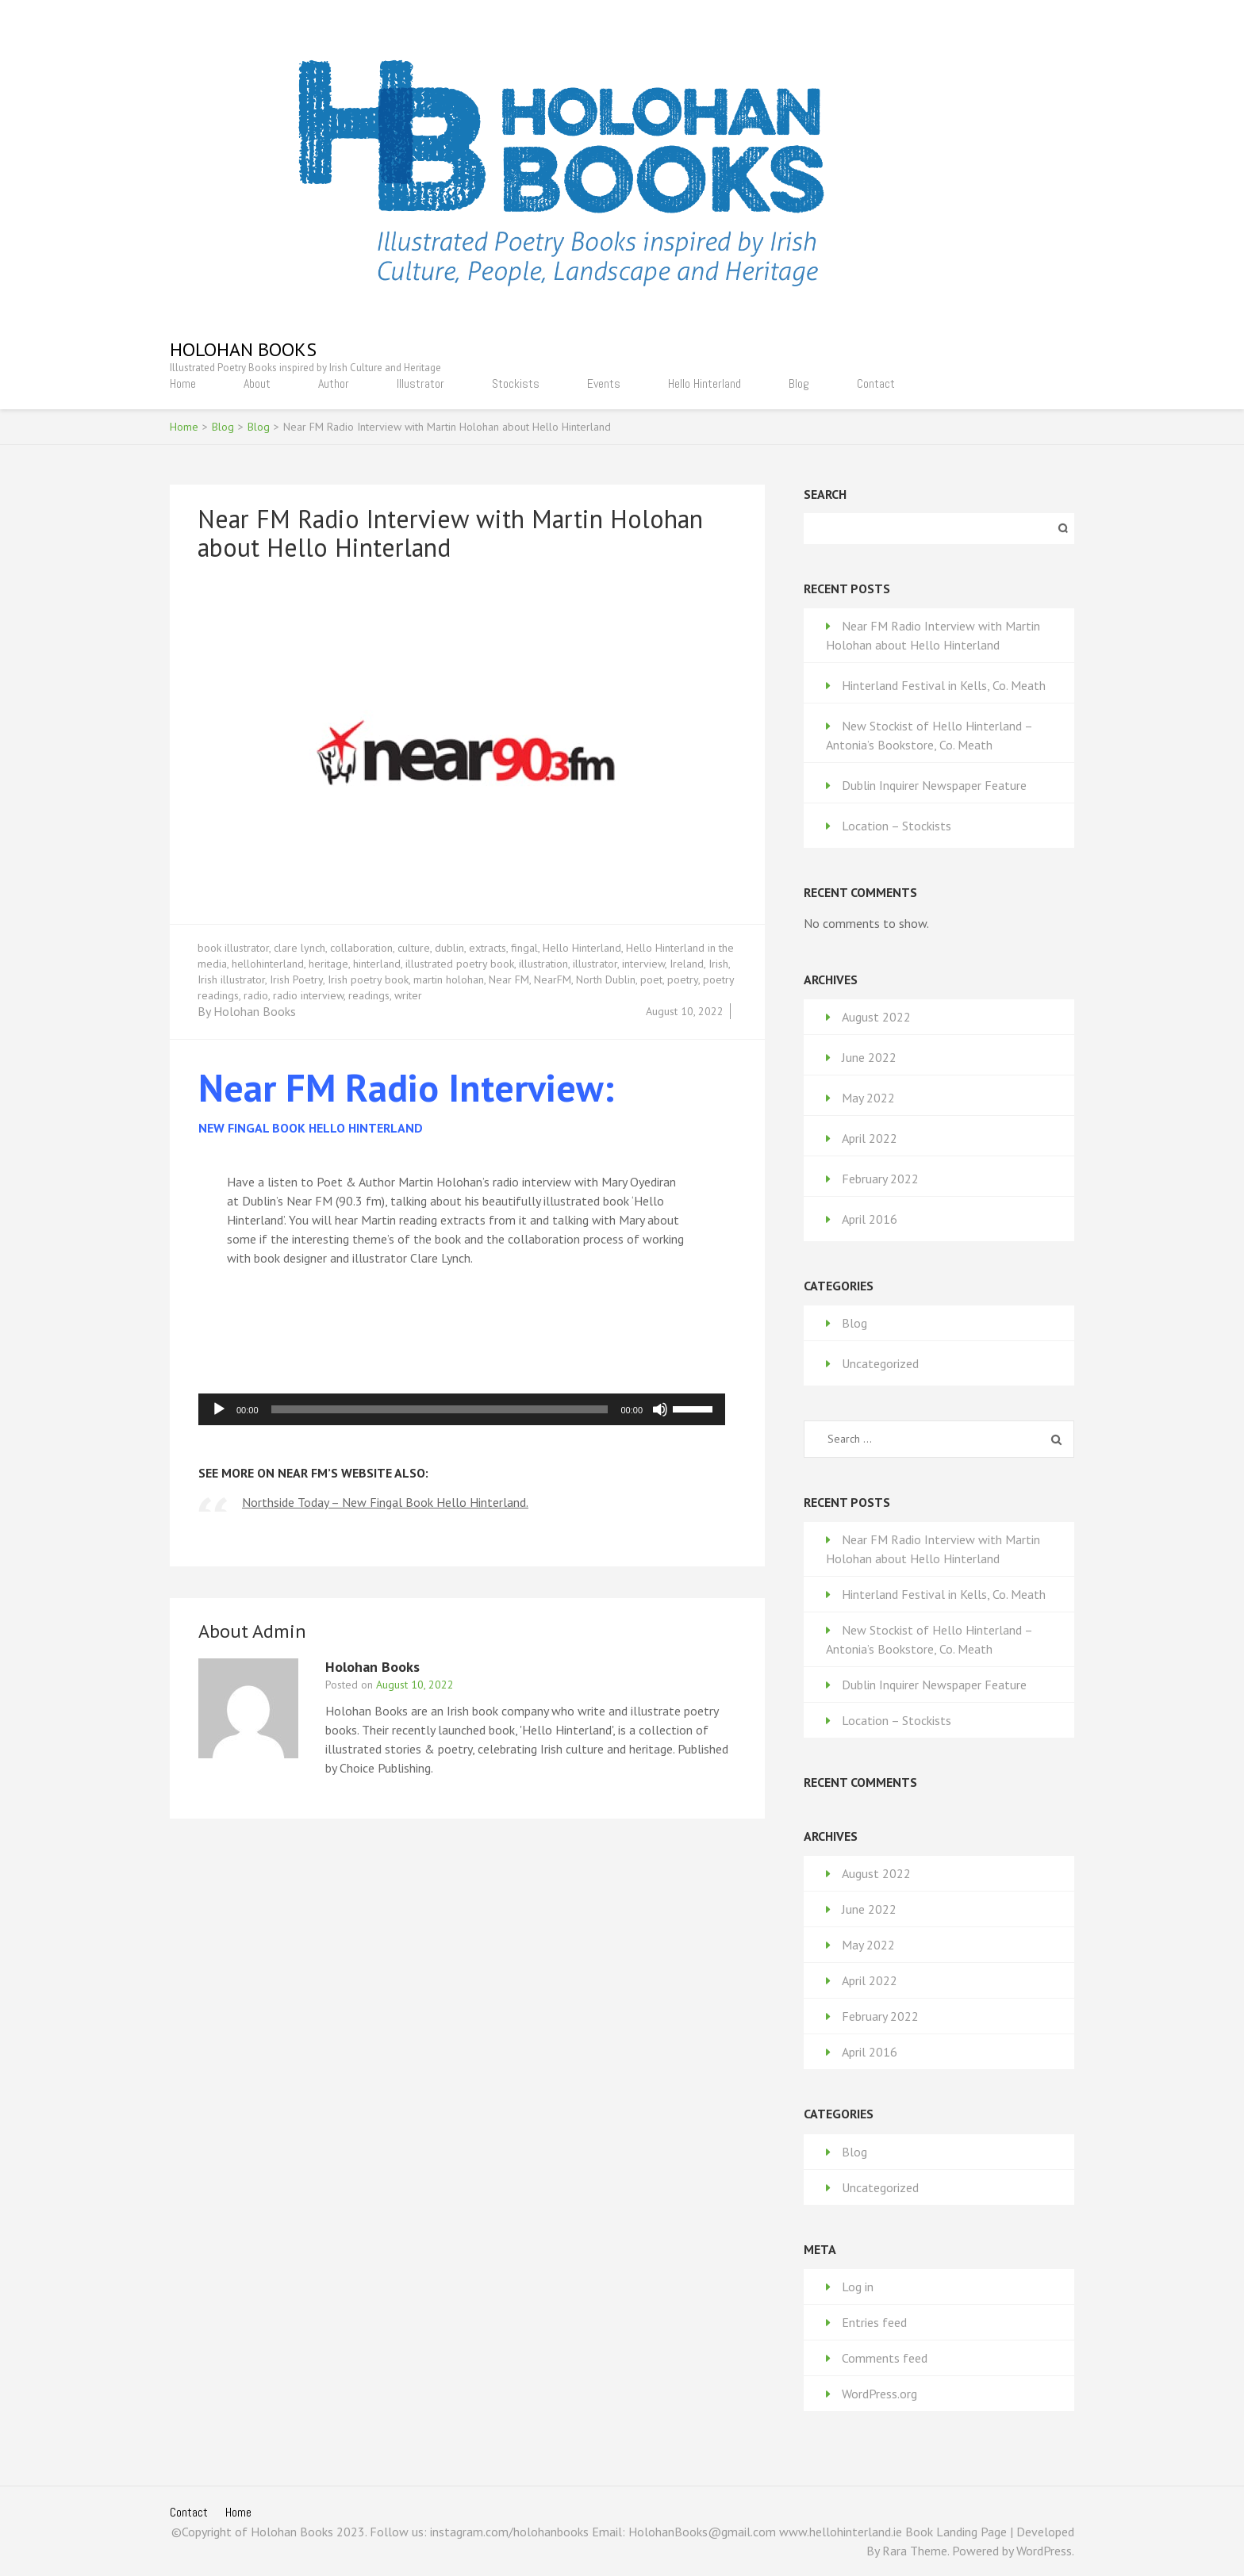  Describe the element at coordinates (880, 1178) in the screenshot. I see `February 2022` at that location.